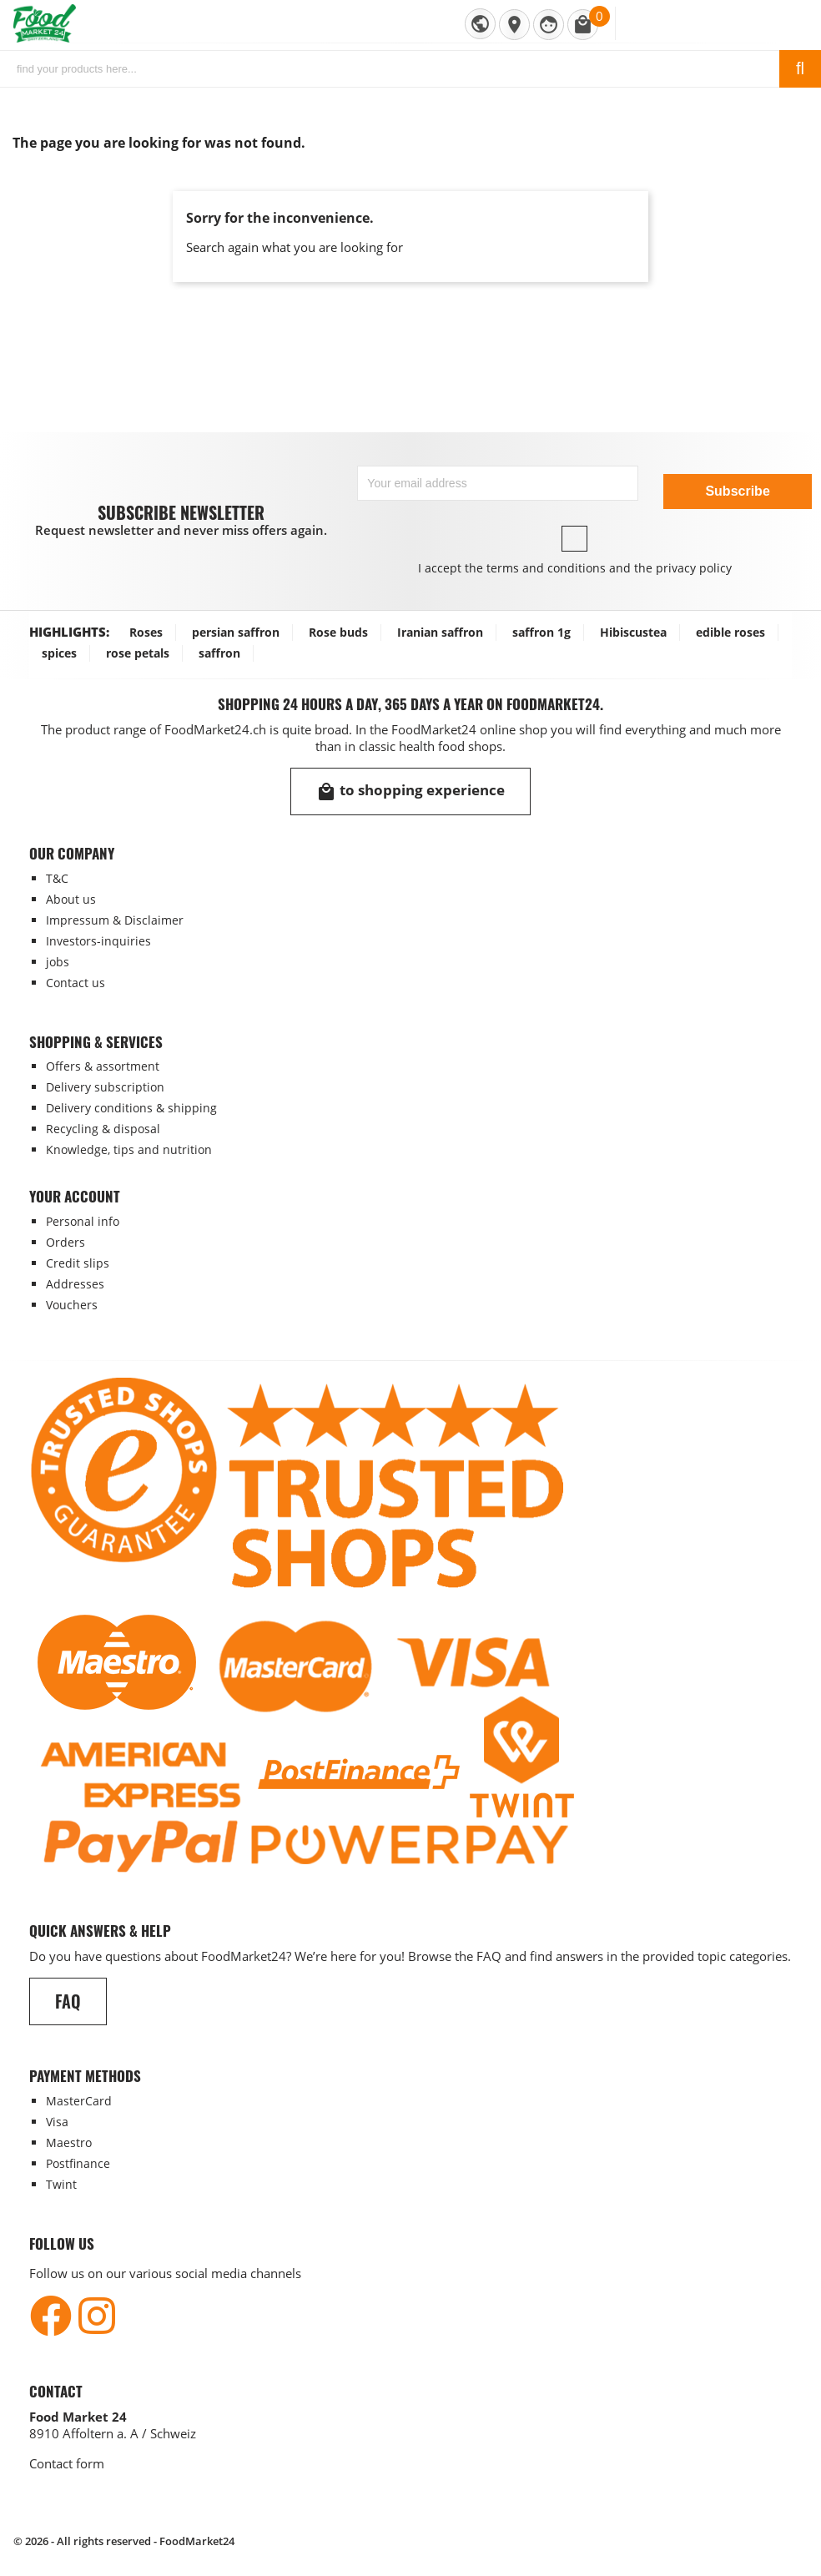 The height and width of the screenshot is (2576, 821). I want to click on Contact us, so click(75, 983).